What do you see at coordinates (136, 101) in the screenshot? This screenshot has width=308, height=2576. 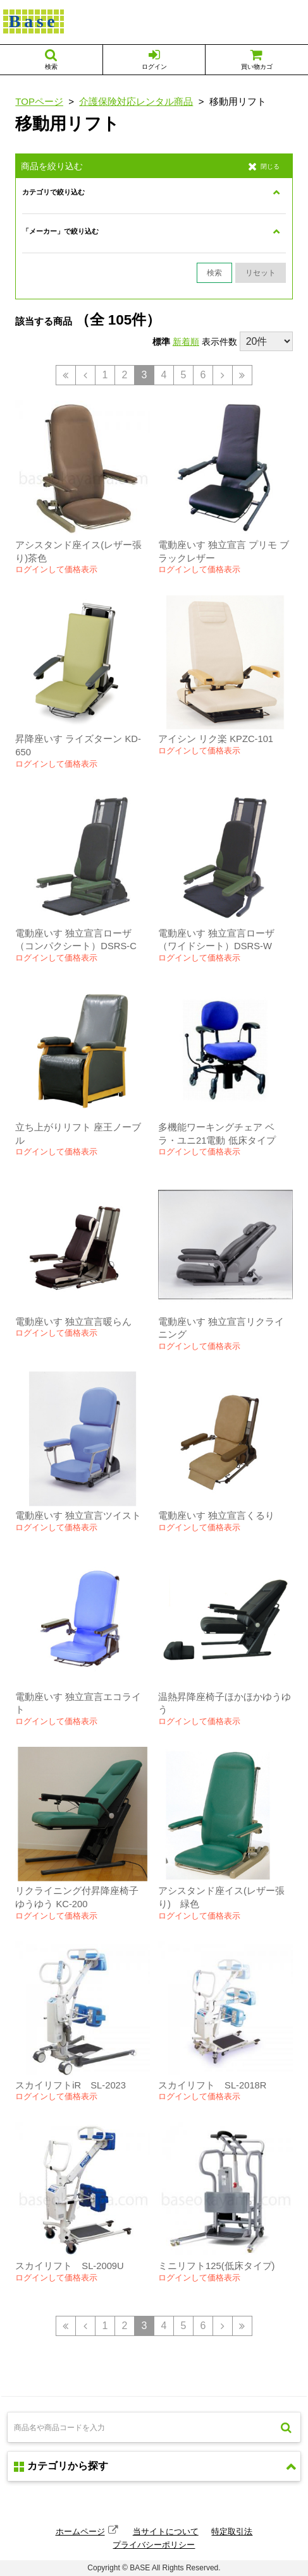 I see `介護保険対応レンタル商品` at bounding box center [136, 101].